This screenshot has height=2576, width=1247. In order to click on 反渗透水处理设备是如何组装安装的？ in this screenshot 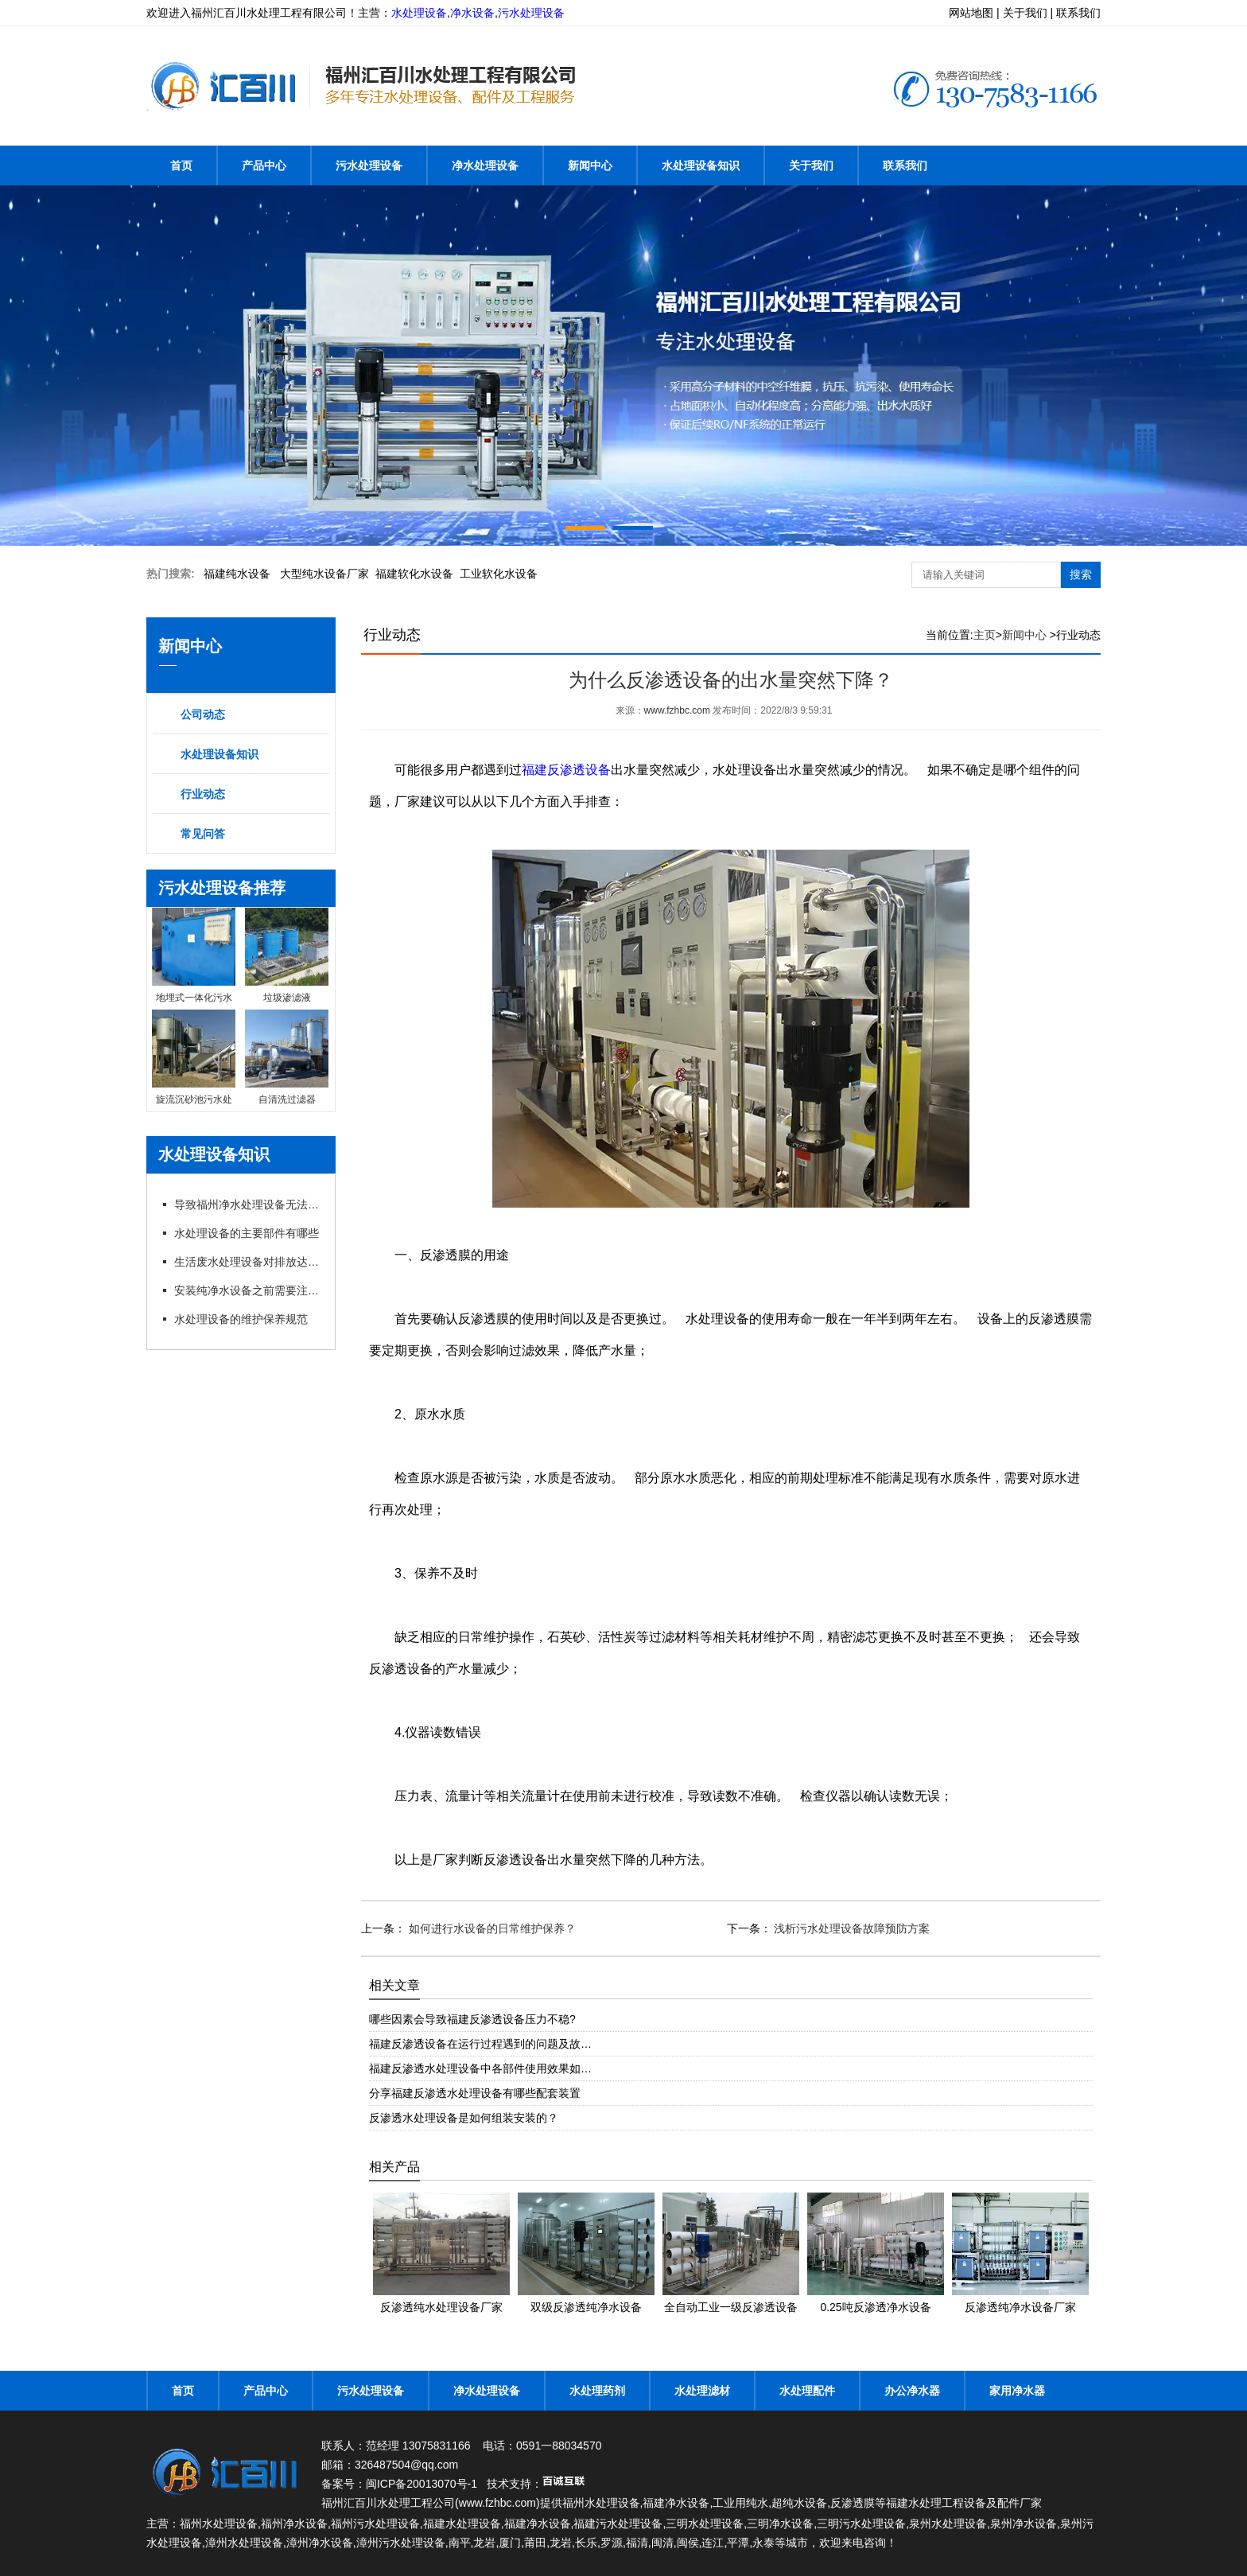, I will do `click(463, 2117)`.